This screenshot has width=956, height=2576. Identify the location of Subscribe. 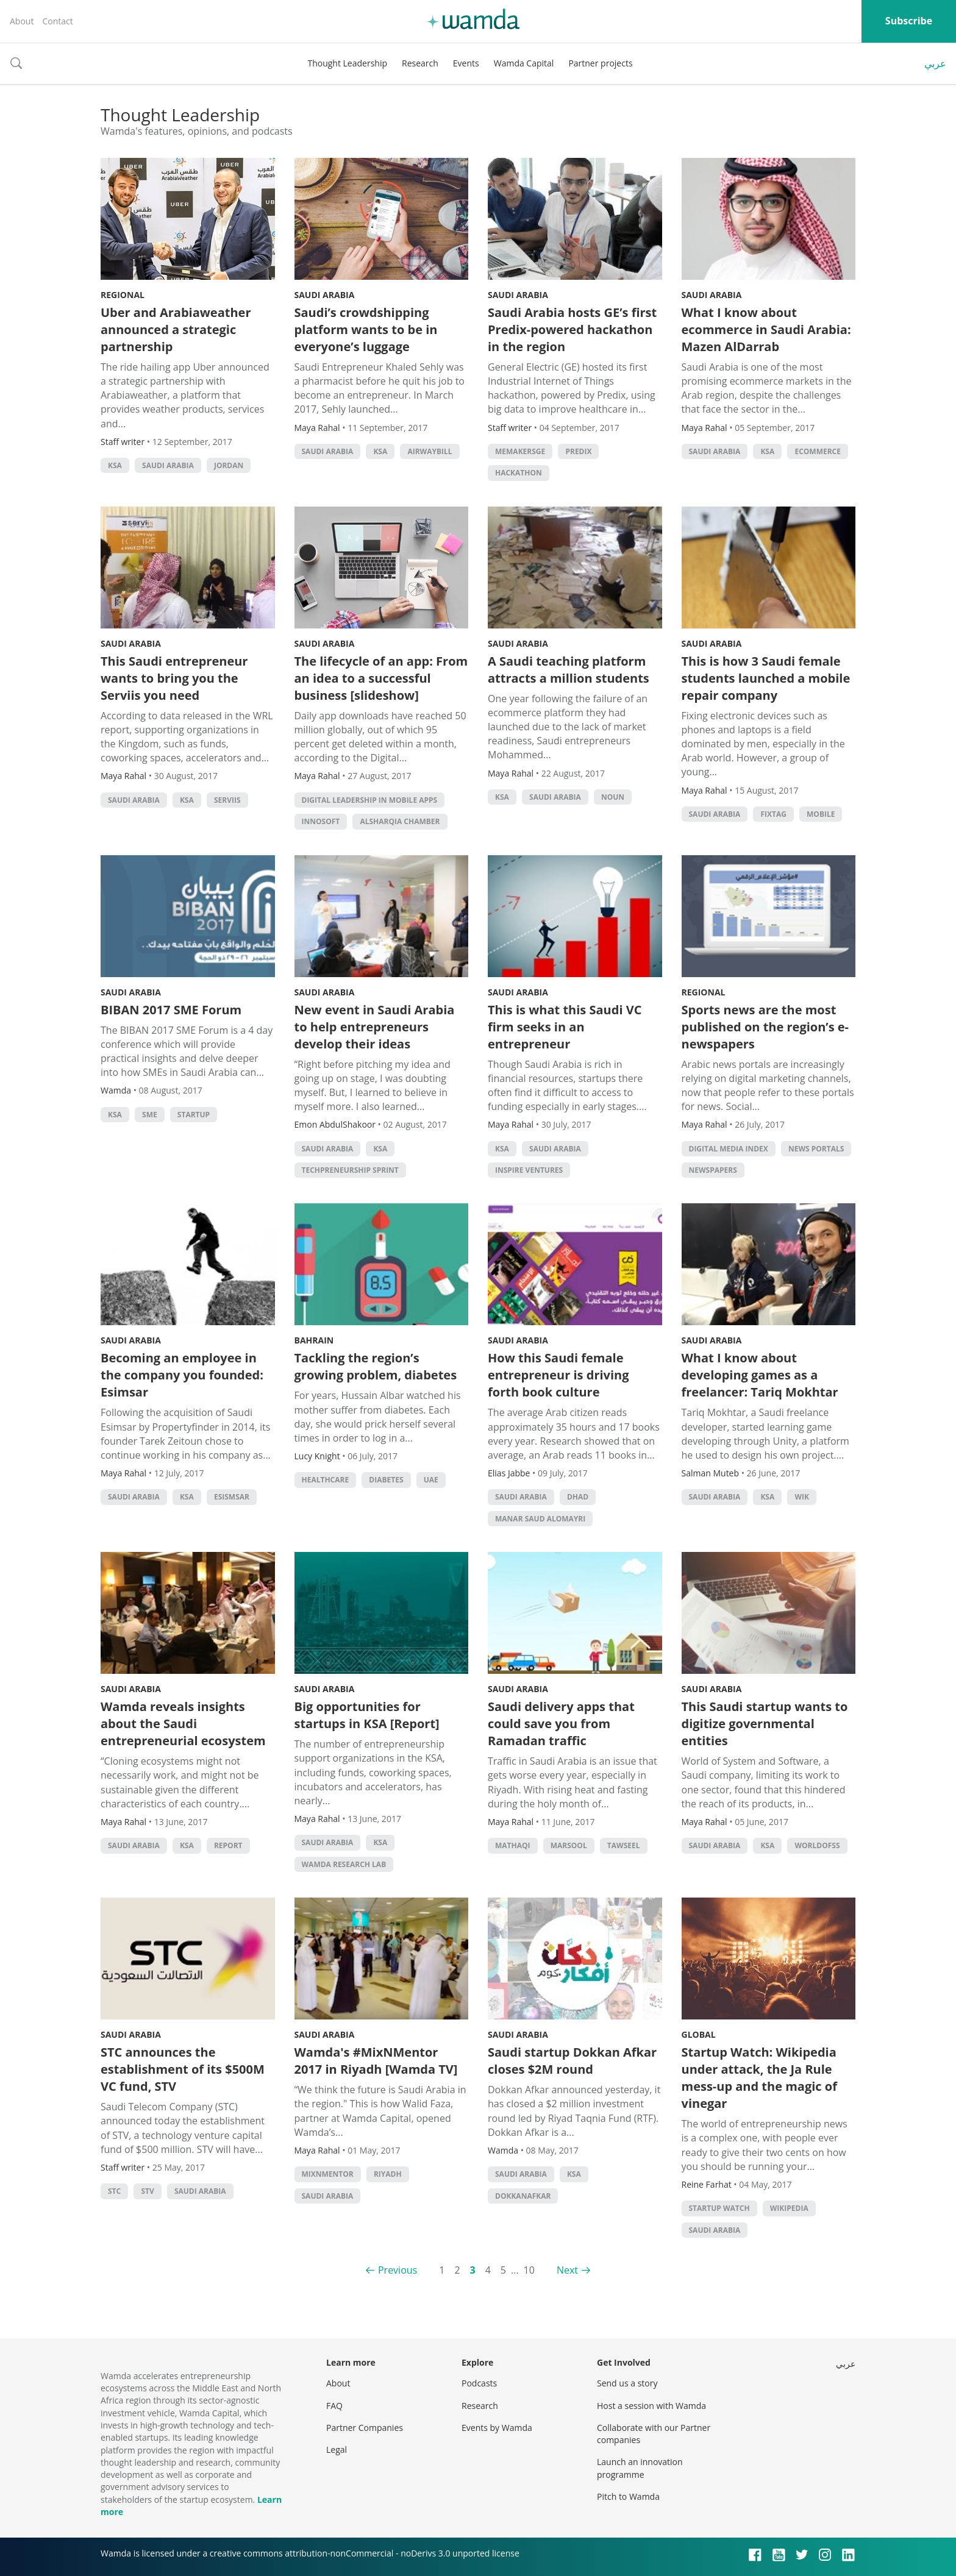
(908, 20).